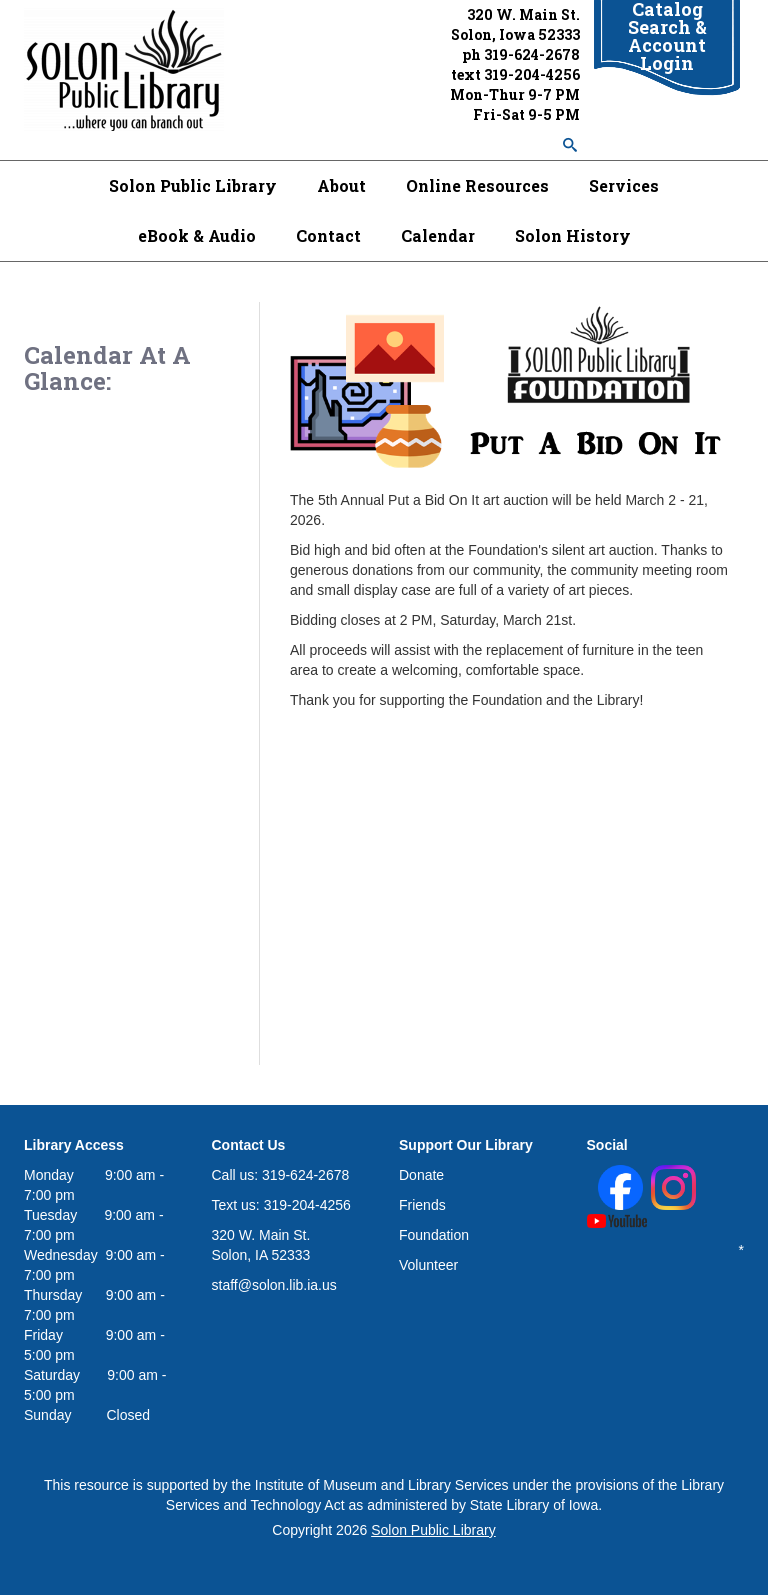  I want to click on Foundation, so click(434, 1235).